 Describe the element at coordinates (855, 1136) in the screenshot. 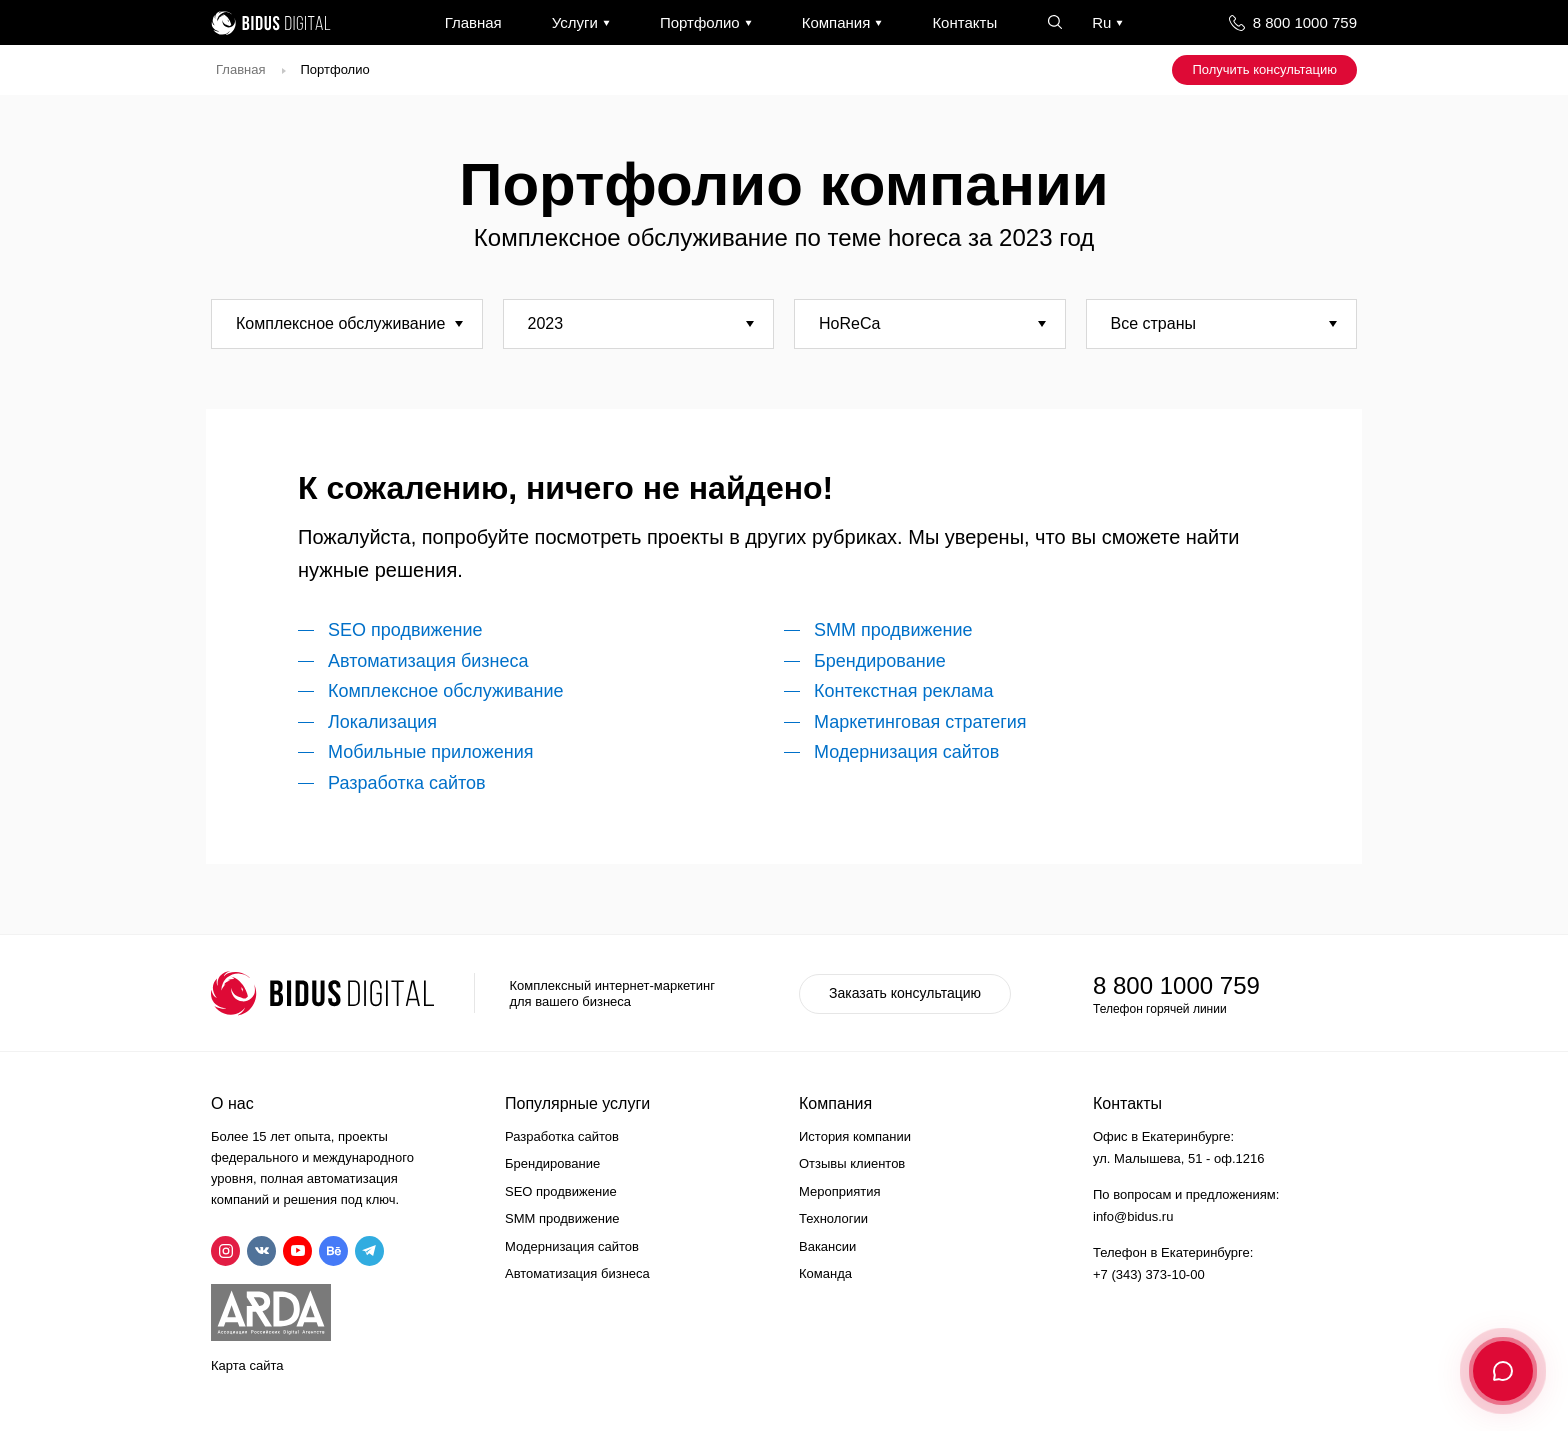

I see `История компании` at that location.